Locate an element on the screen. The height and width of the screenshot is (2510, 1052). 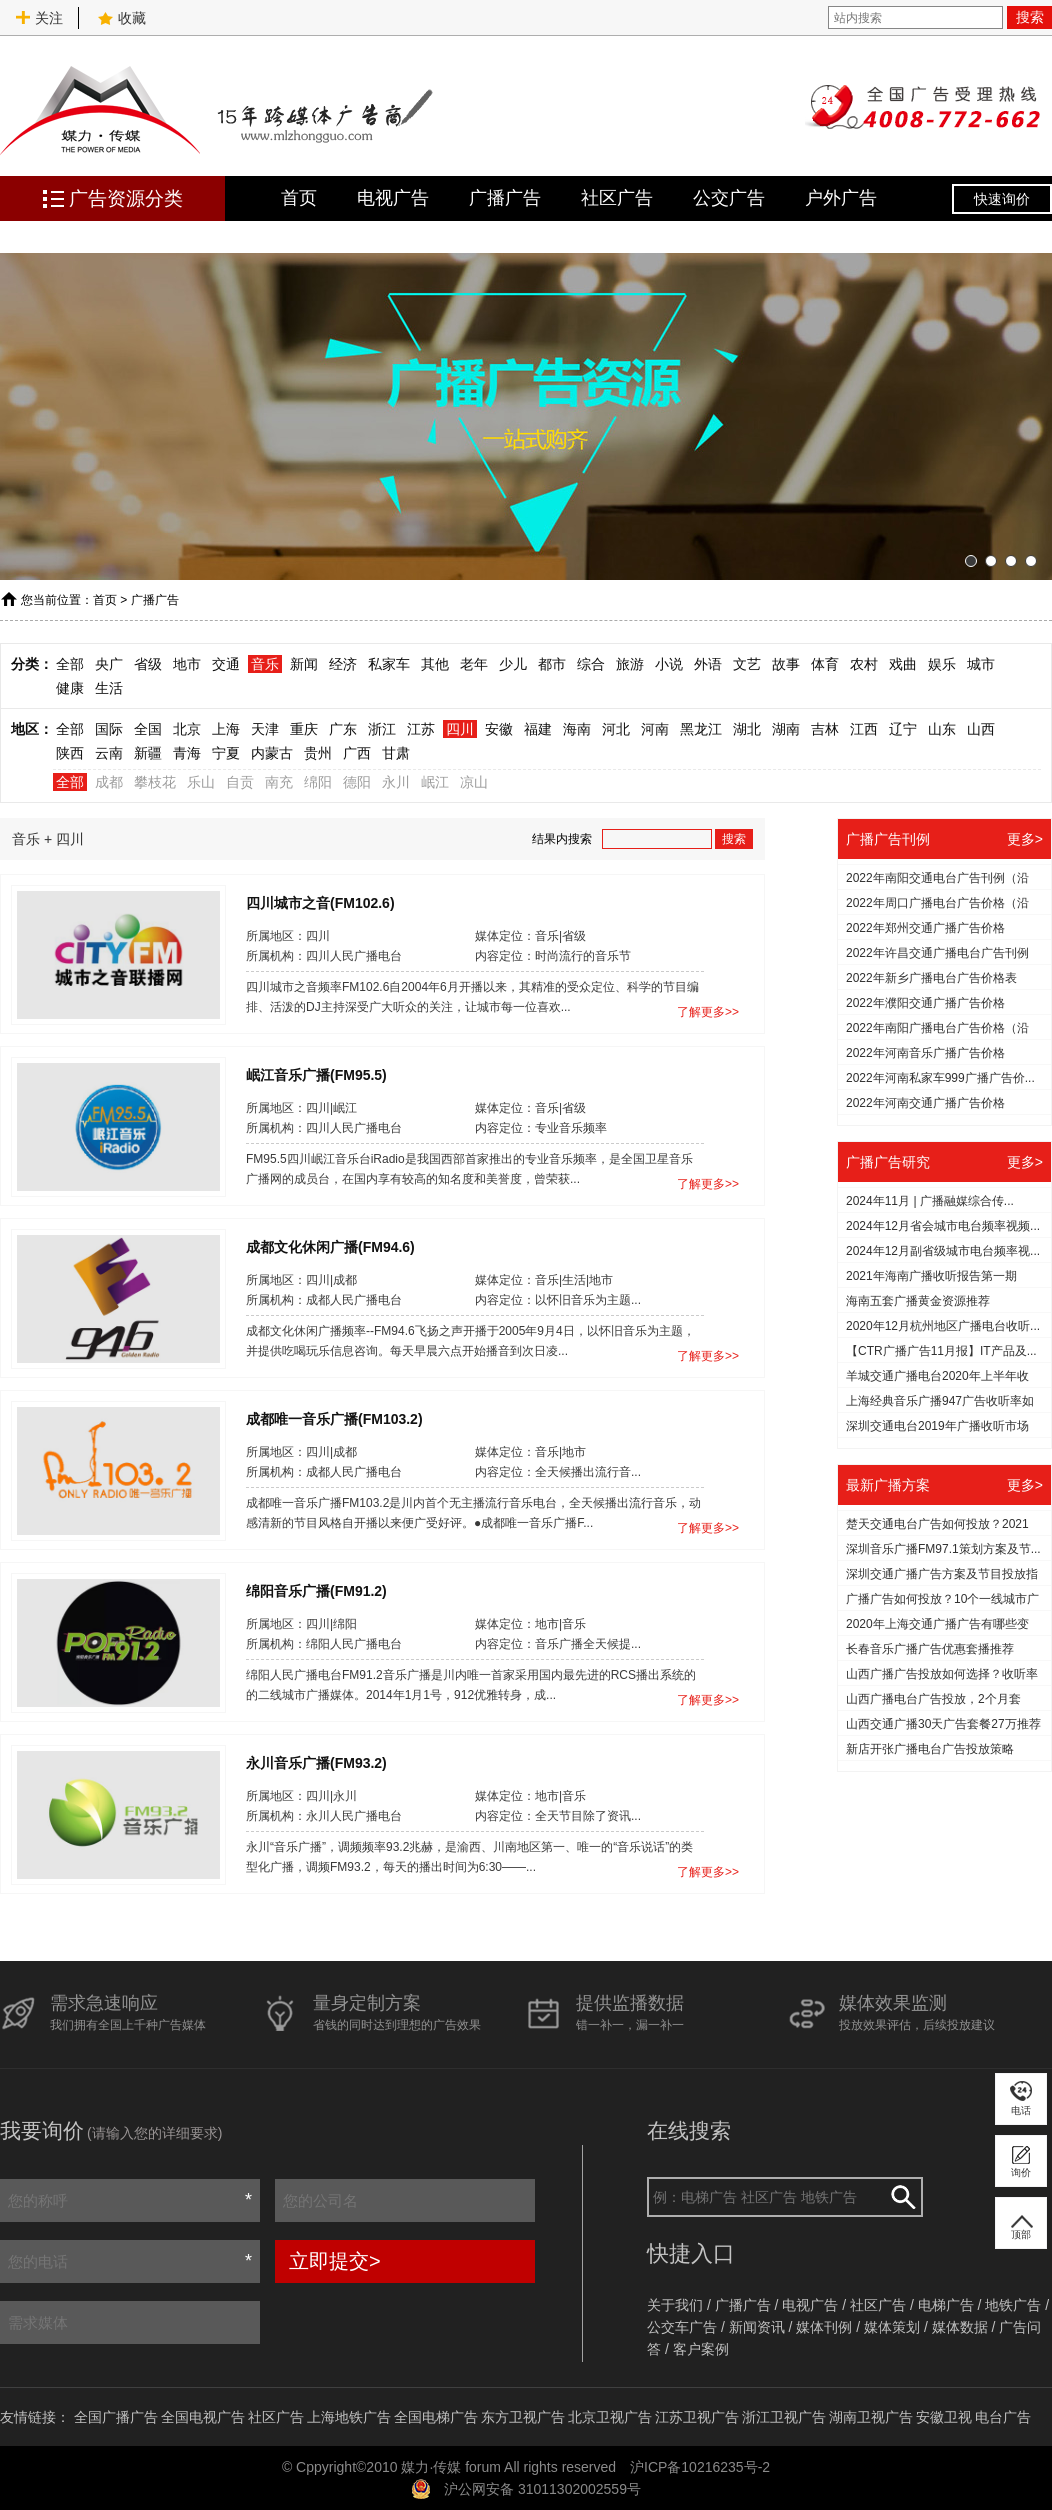
城市 is located at coordinates (981, 664).